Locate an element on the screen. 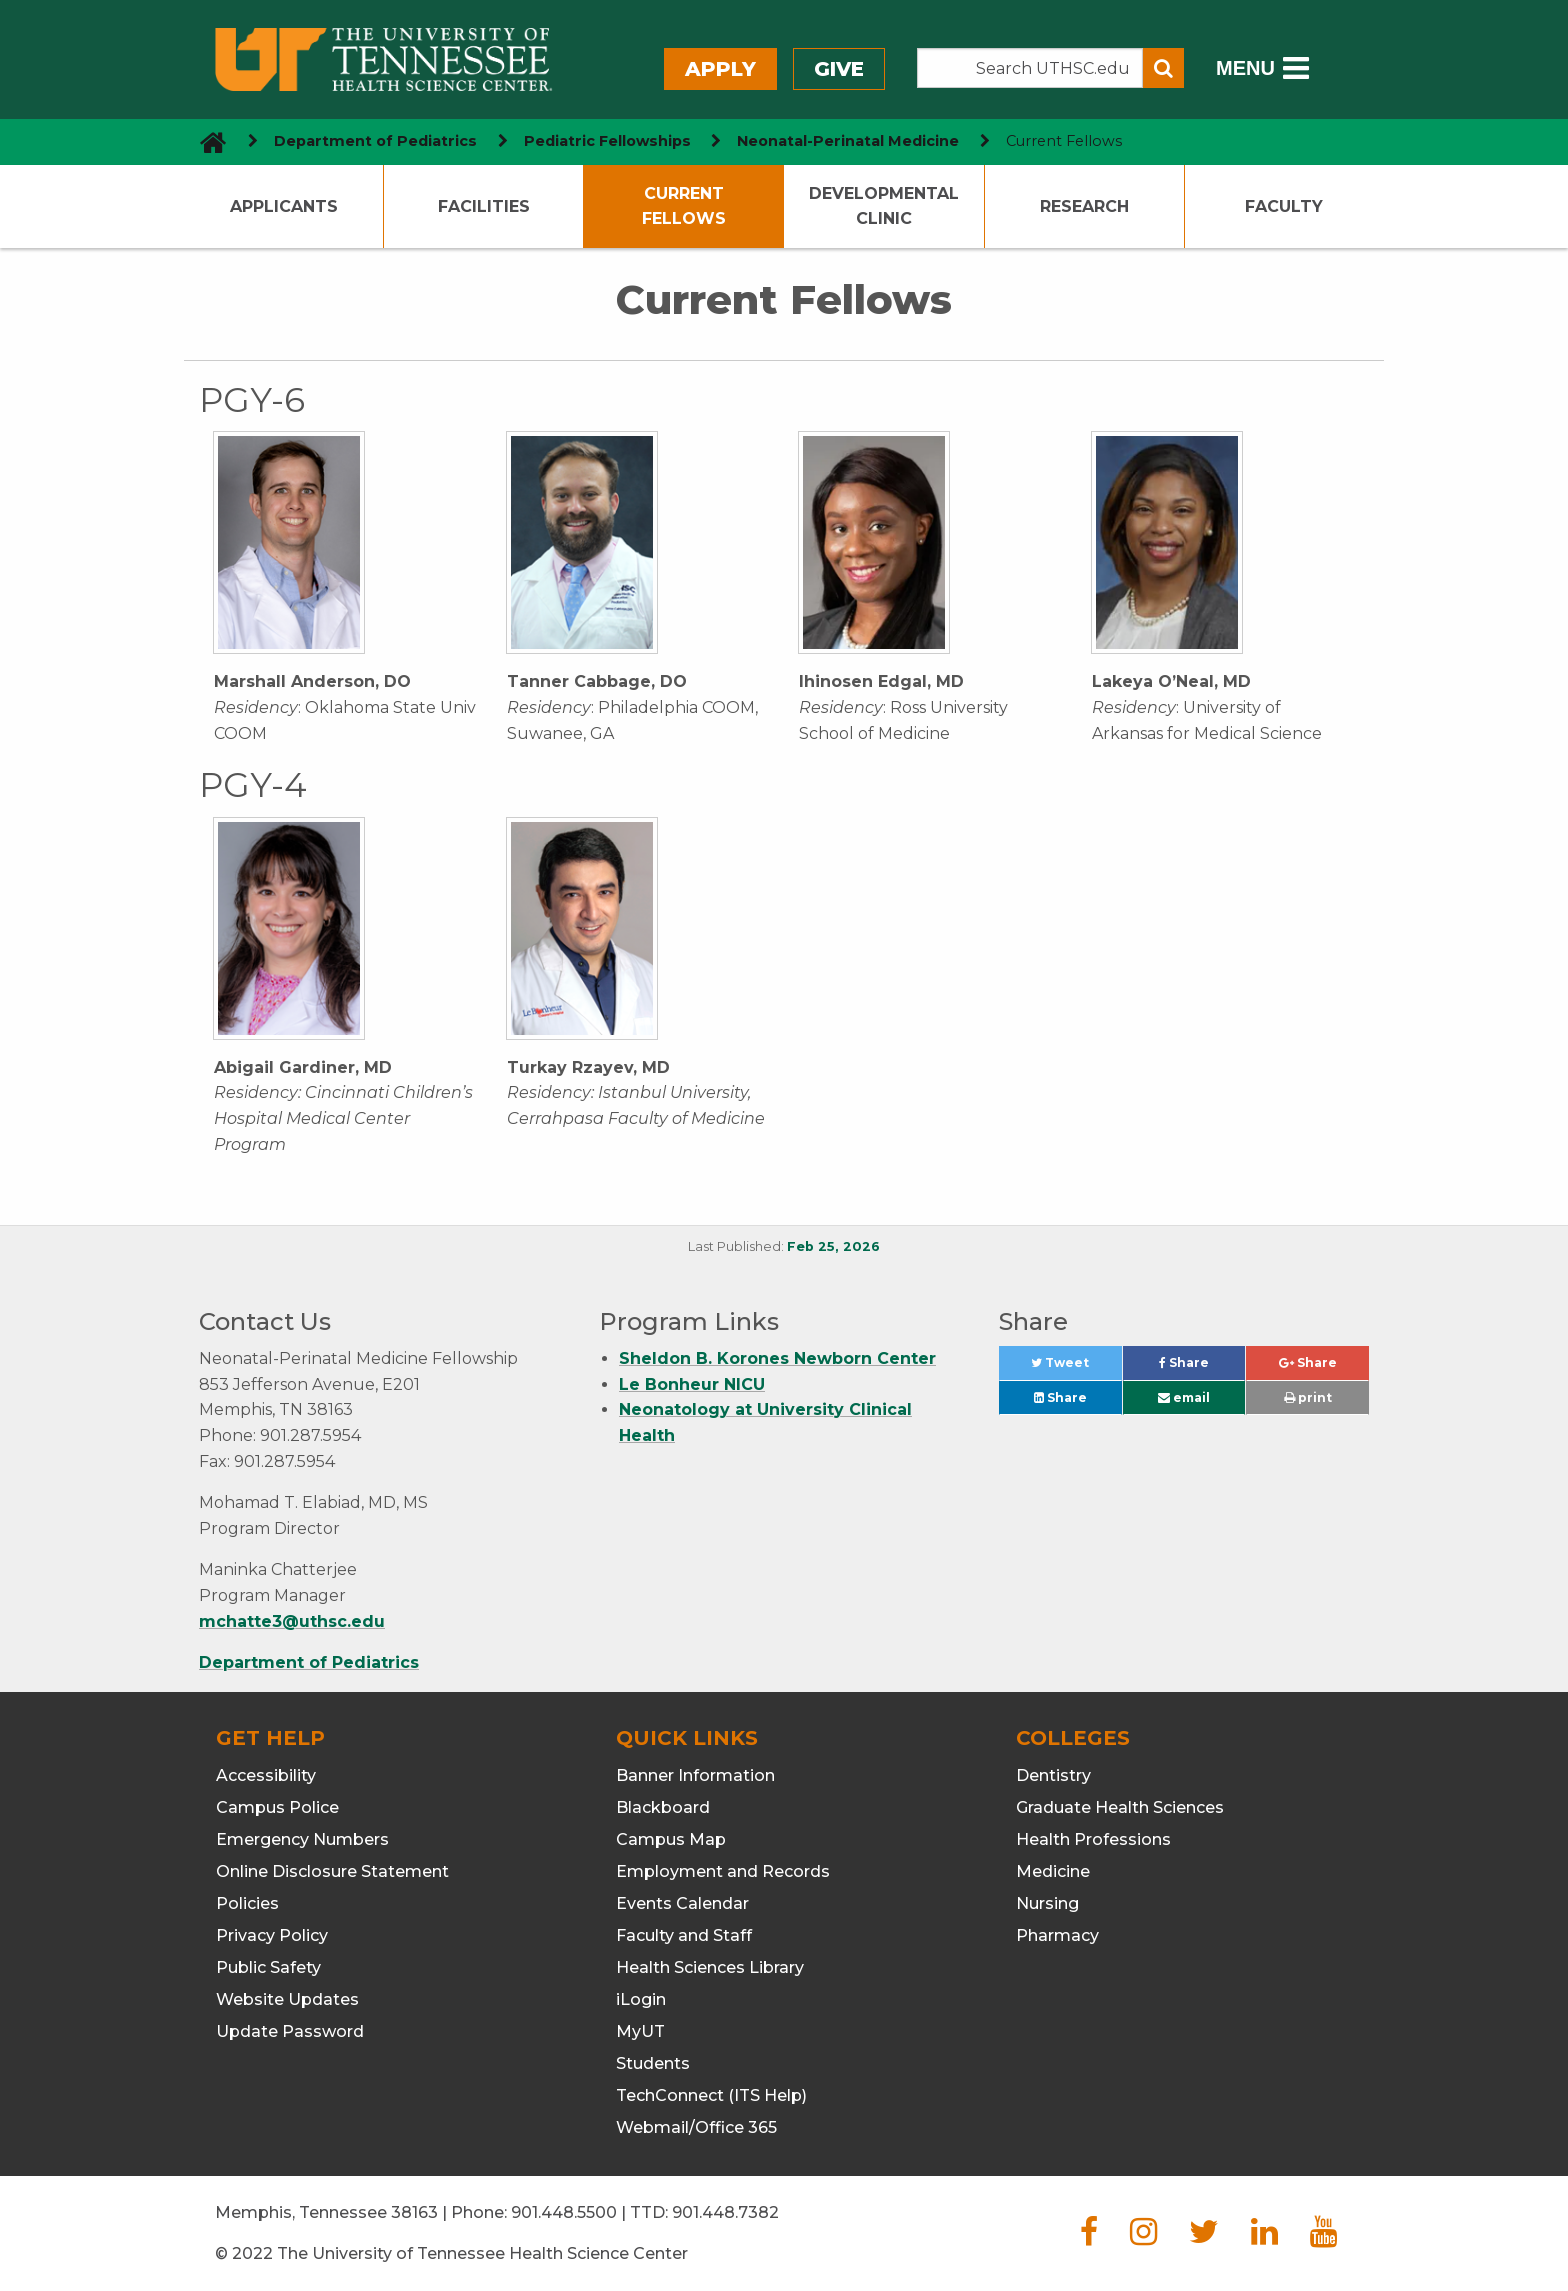 Image resolution: width=1568 pixels, height=2291 pixels. Update Password is located at coordinates (290, 2031).